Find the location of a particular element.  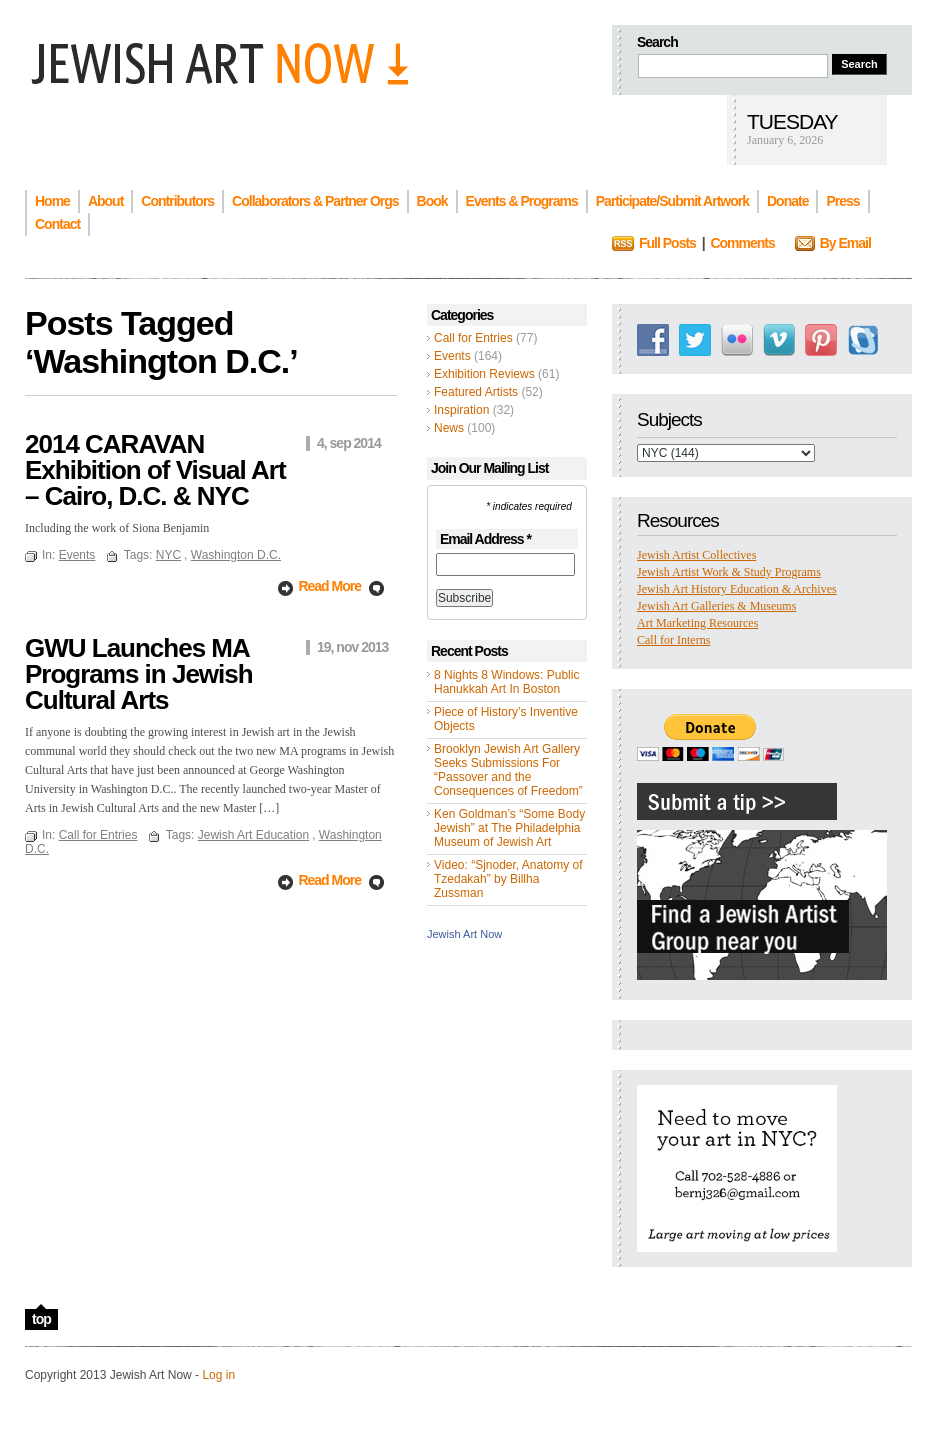

Read More is located at coordinates (329, 586).